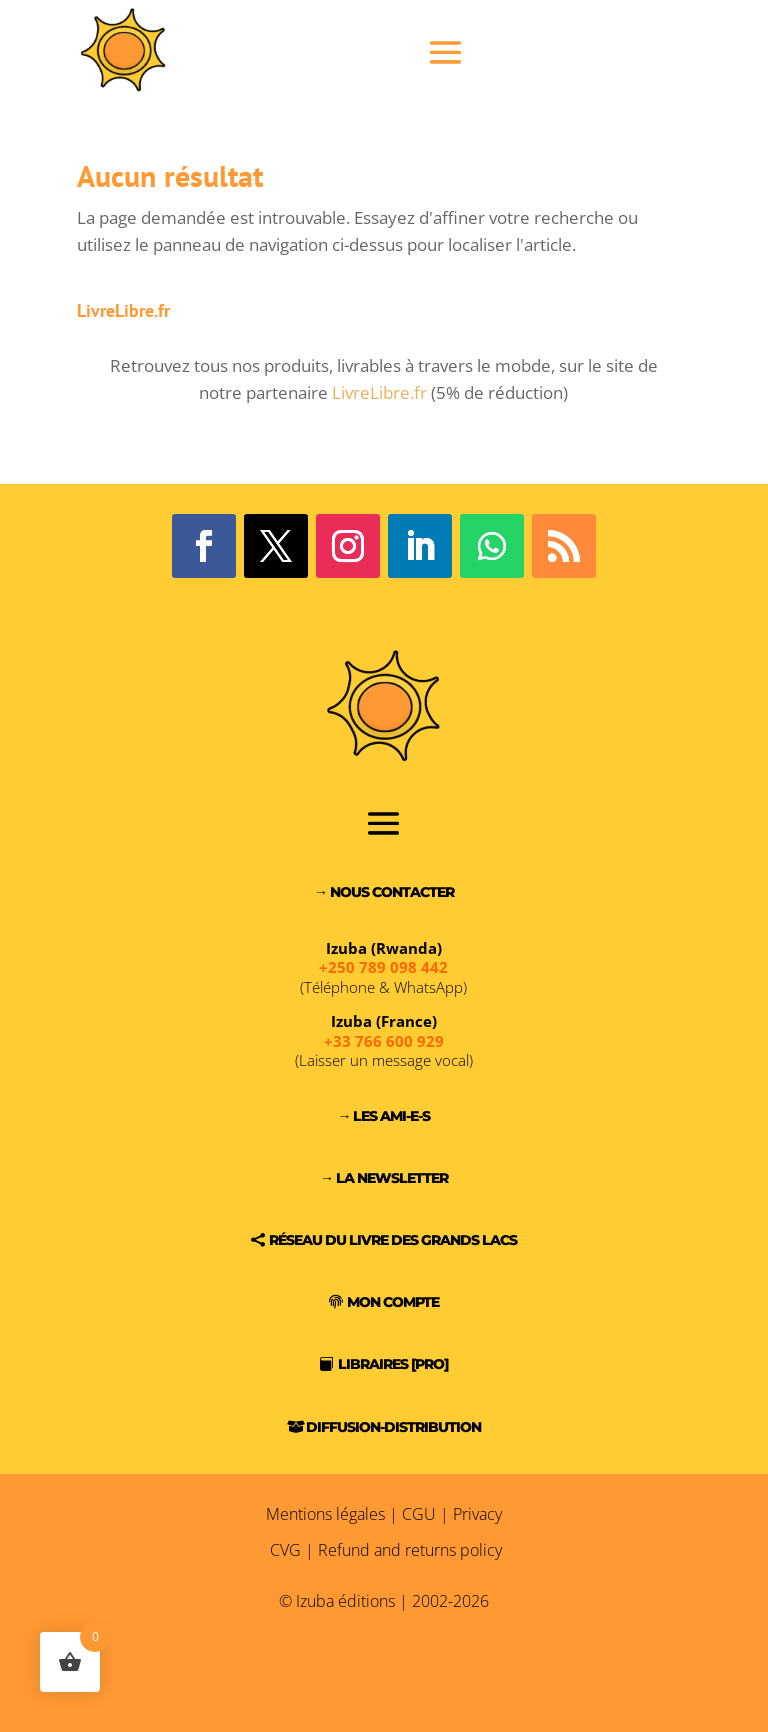 This screenshot has width=768, height=1732. Describe the element at coordinates (384, 1178) in the screenshot. I see `→ La Newsletter` at that location.